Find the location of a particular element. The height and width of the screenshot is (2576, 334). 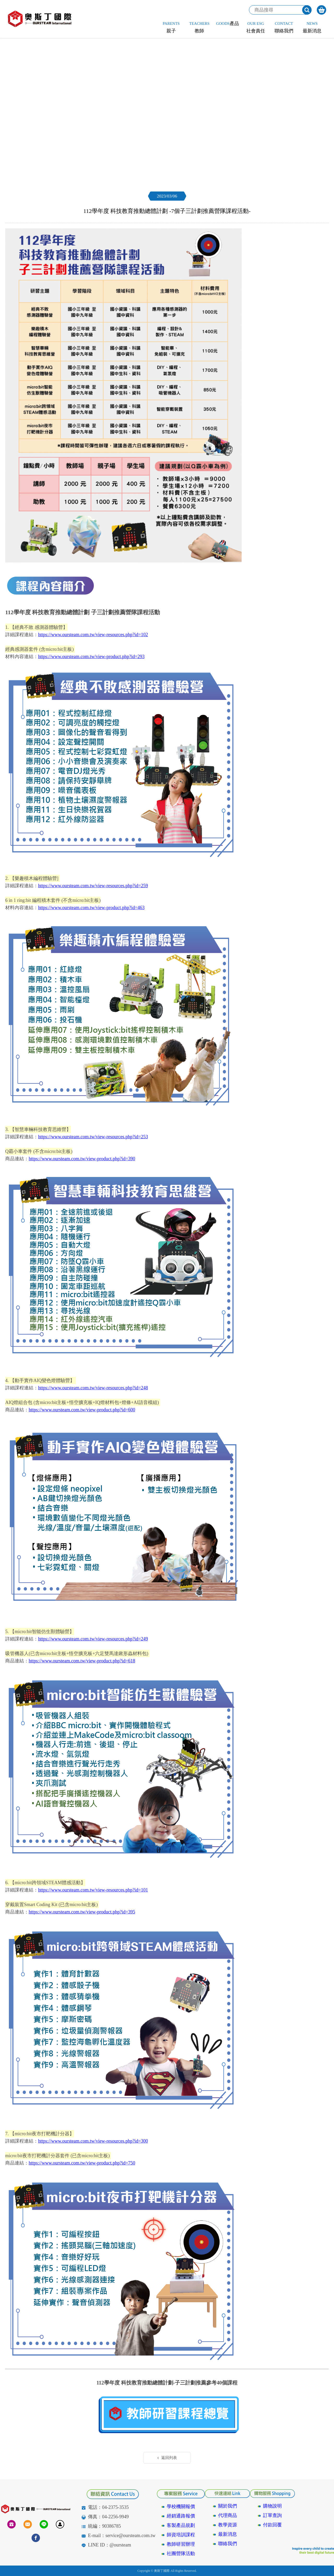

代理商品 is located at coordinates (227, 2515).